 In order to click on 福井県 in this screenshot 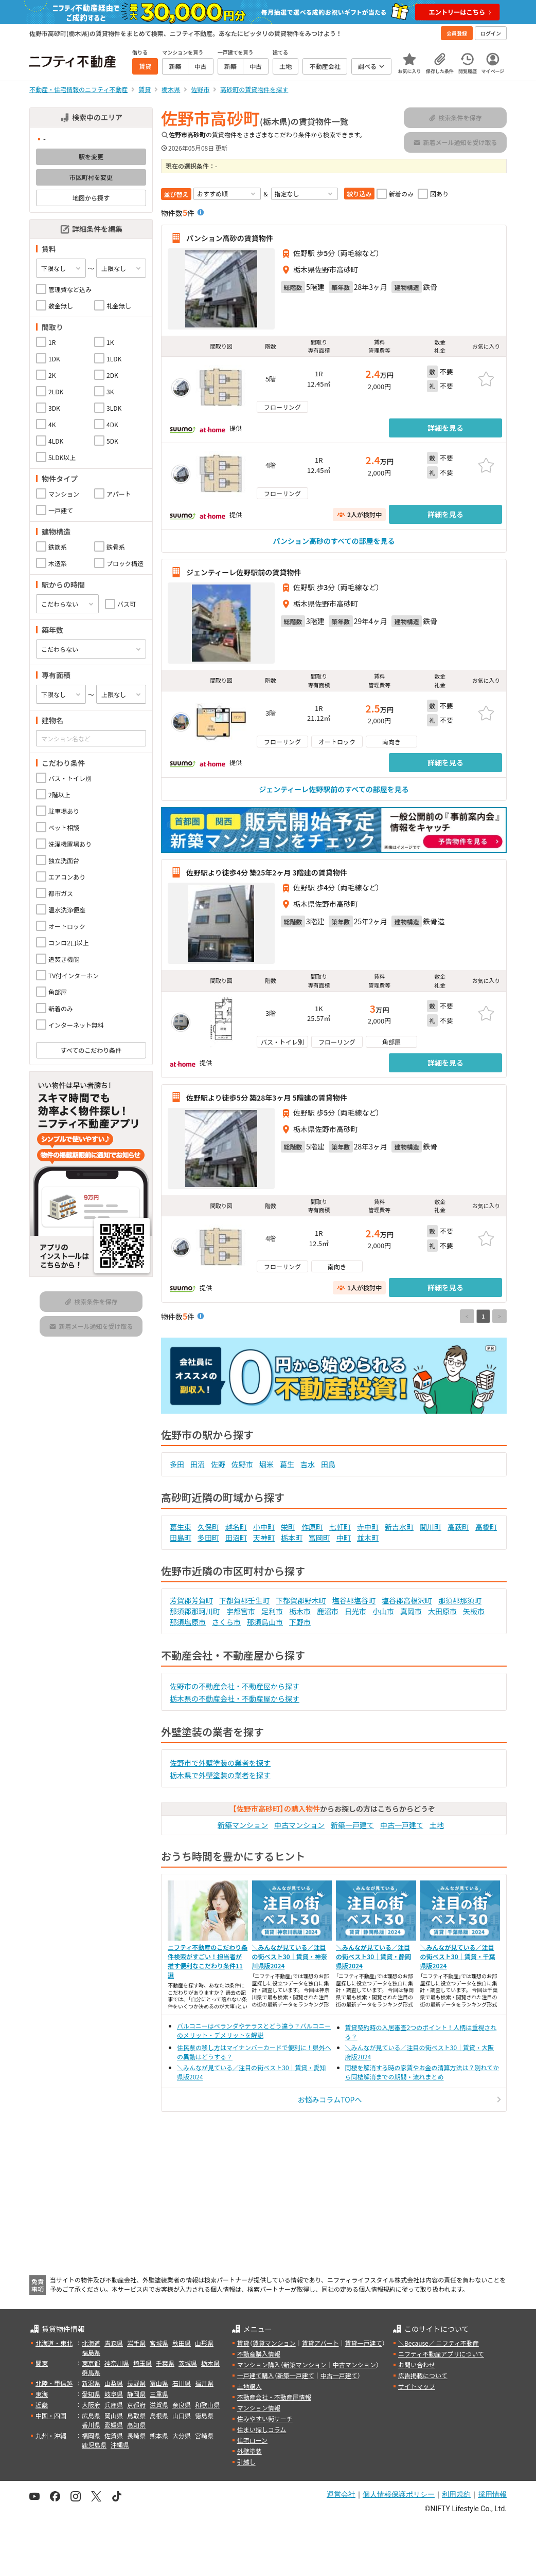, I will do `click(204, 2383)`.